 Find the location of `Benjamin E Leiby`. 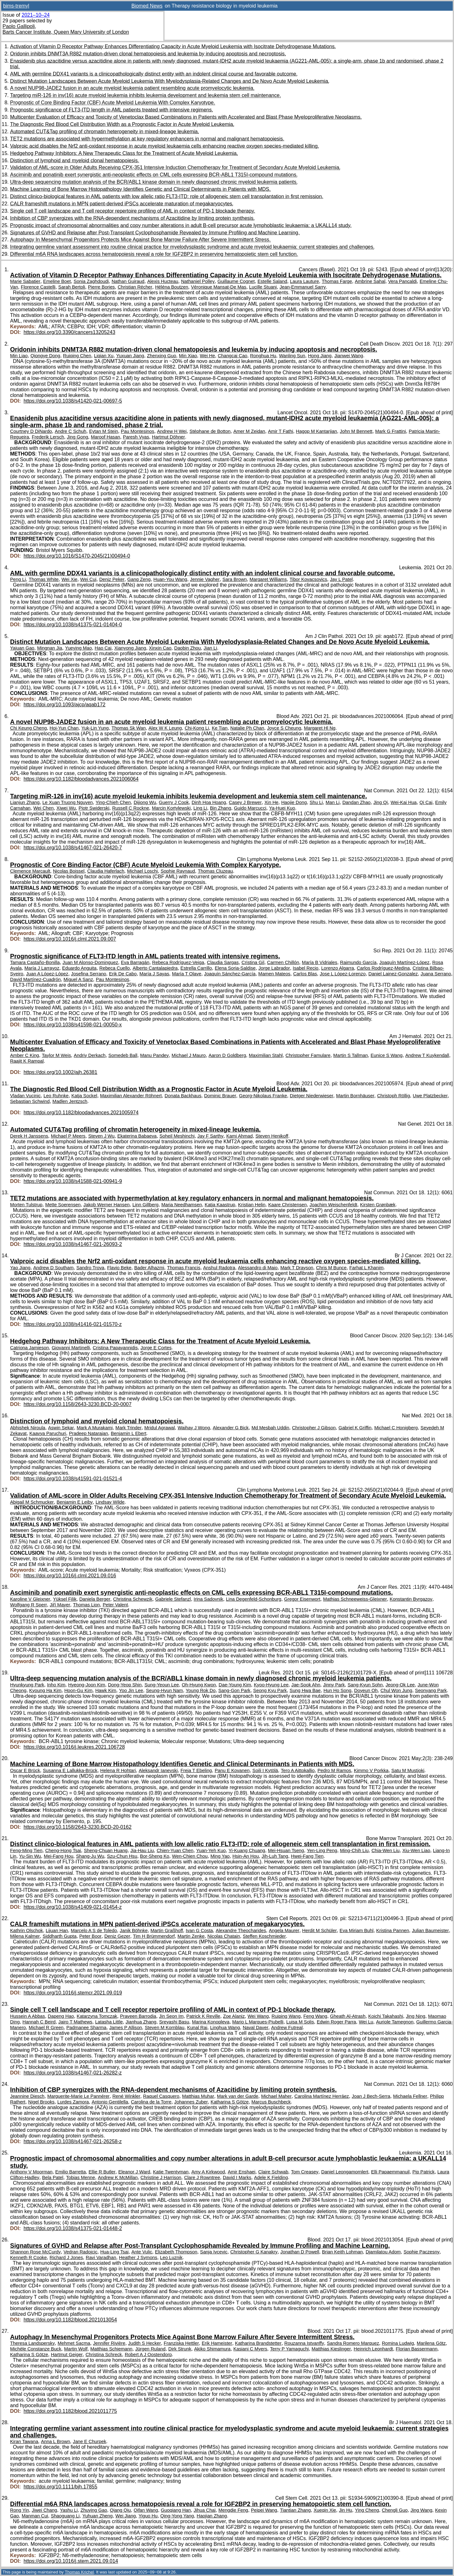

Benjamin E Leiby is located at coordinates (74, 1502).